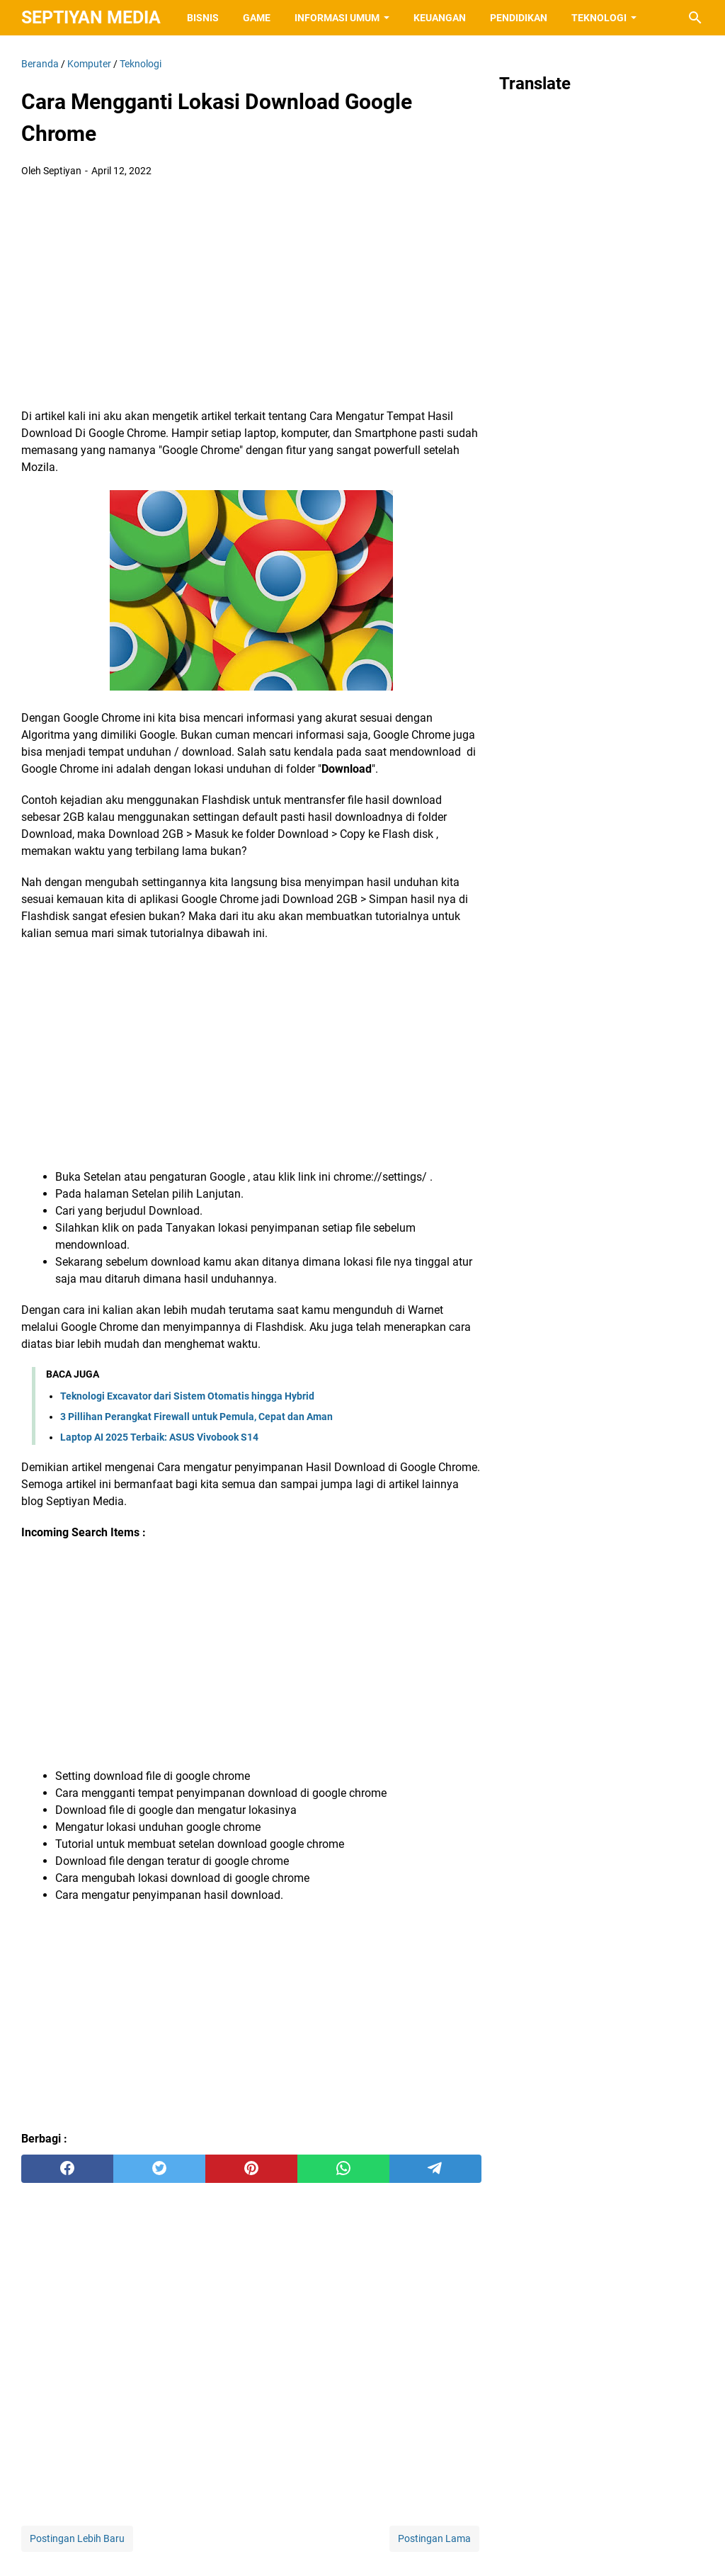 The width and height of the screenshot is (725, 2576). Describe the element at coordinates (67, 2169) in the screenshot. I see `[facebook]` at that location.